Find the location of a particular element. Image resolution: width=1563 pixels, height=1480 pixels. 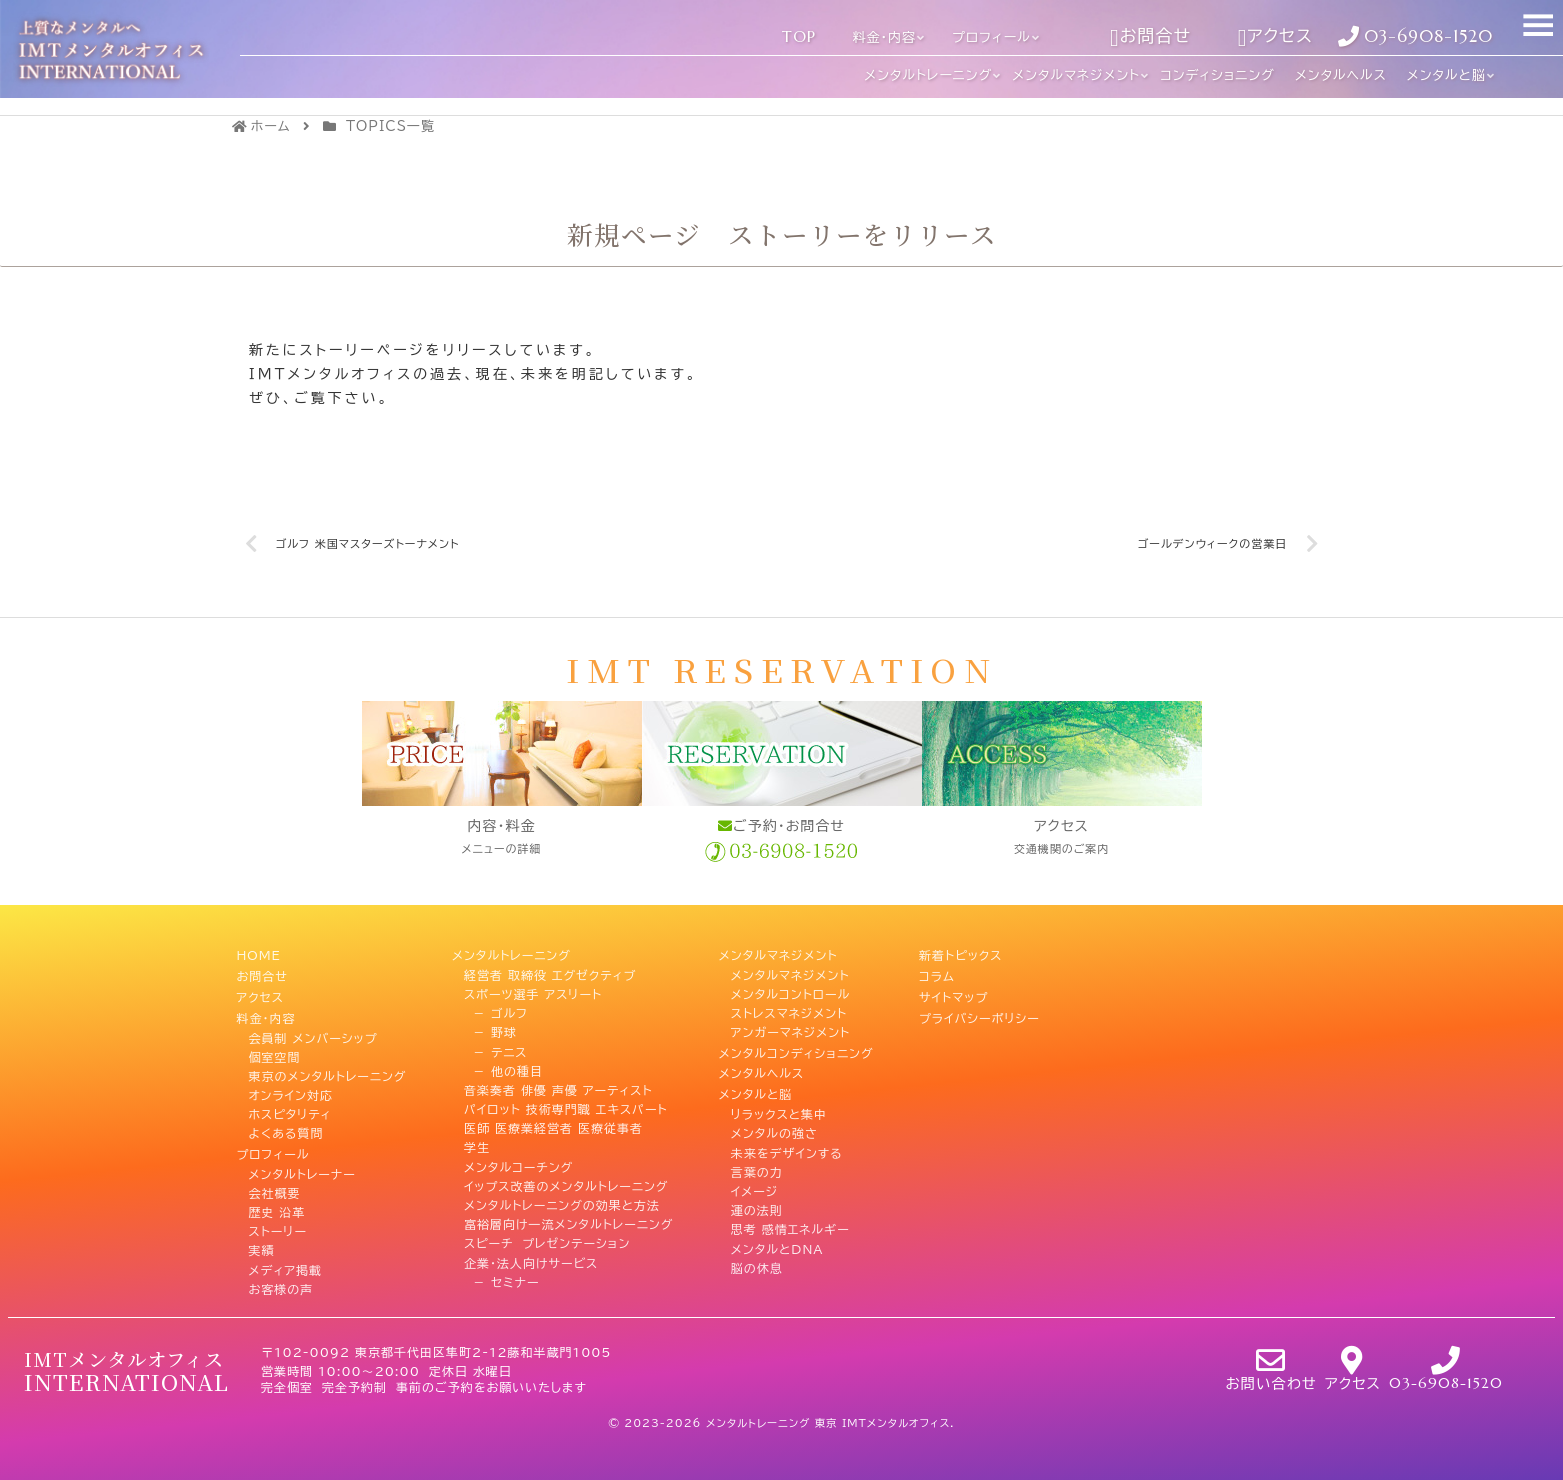

アンガーマネジメント is located at coordinates (790, 1031).